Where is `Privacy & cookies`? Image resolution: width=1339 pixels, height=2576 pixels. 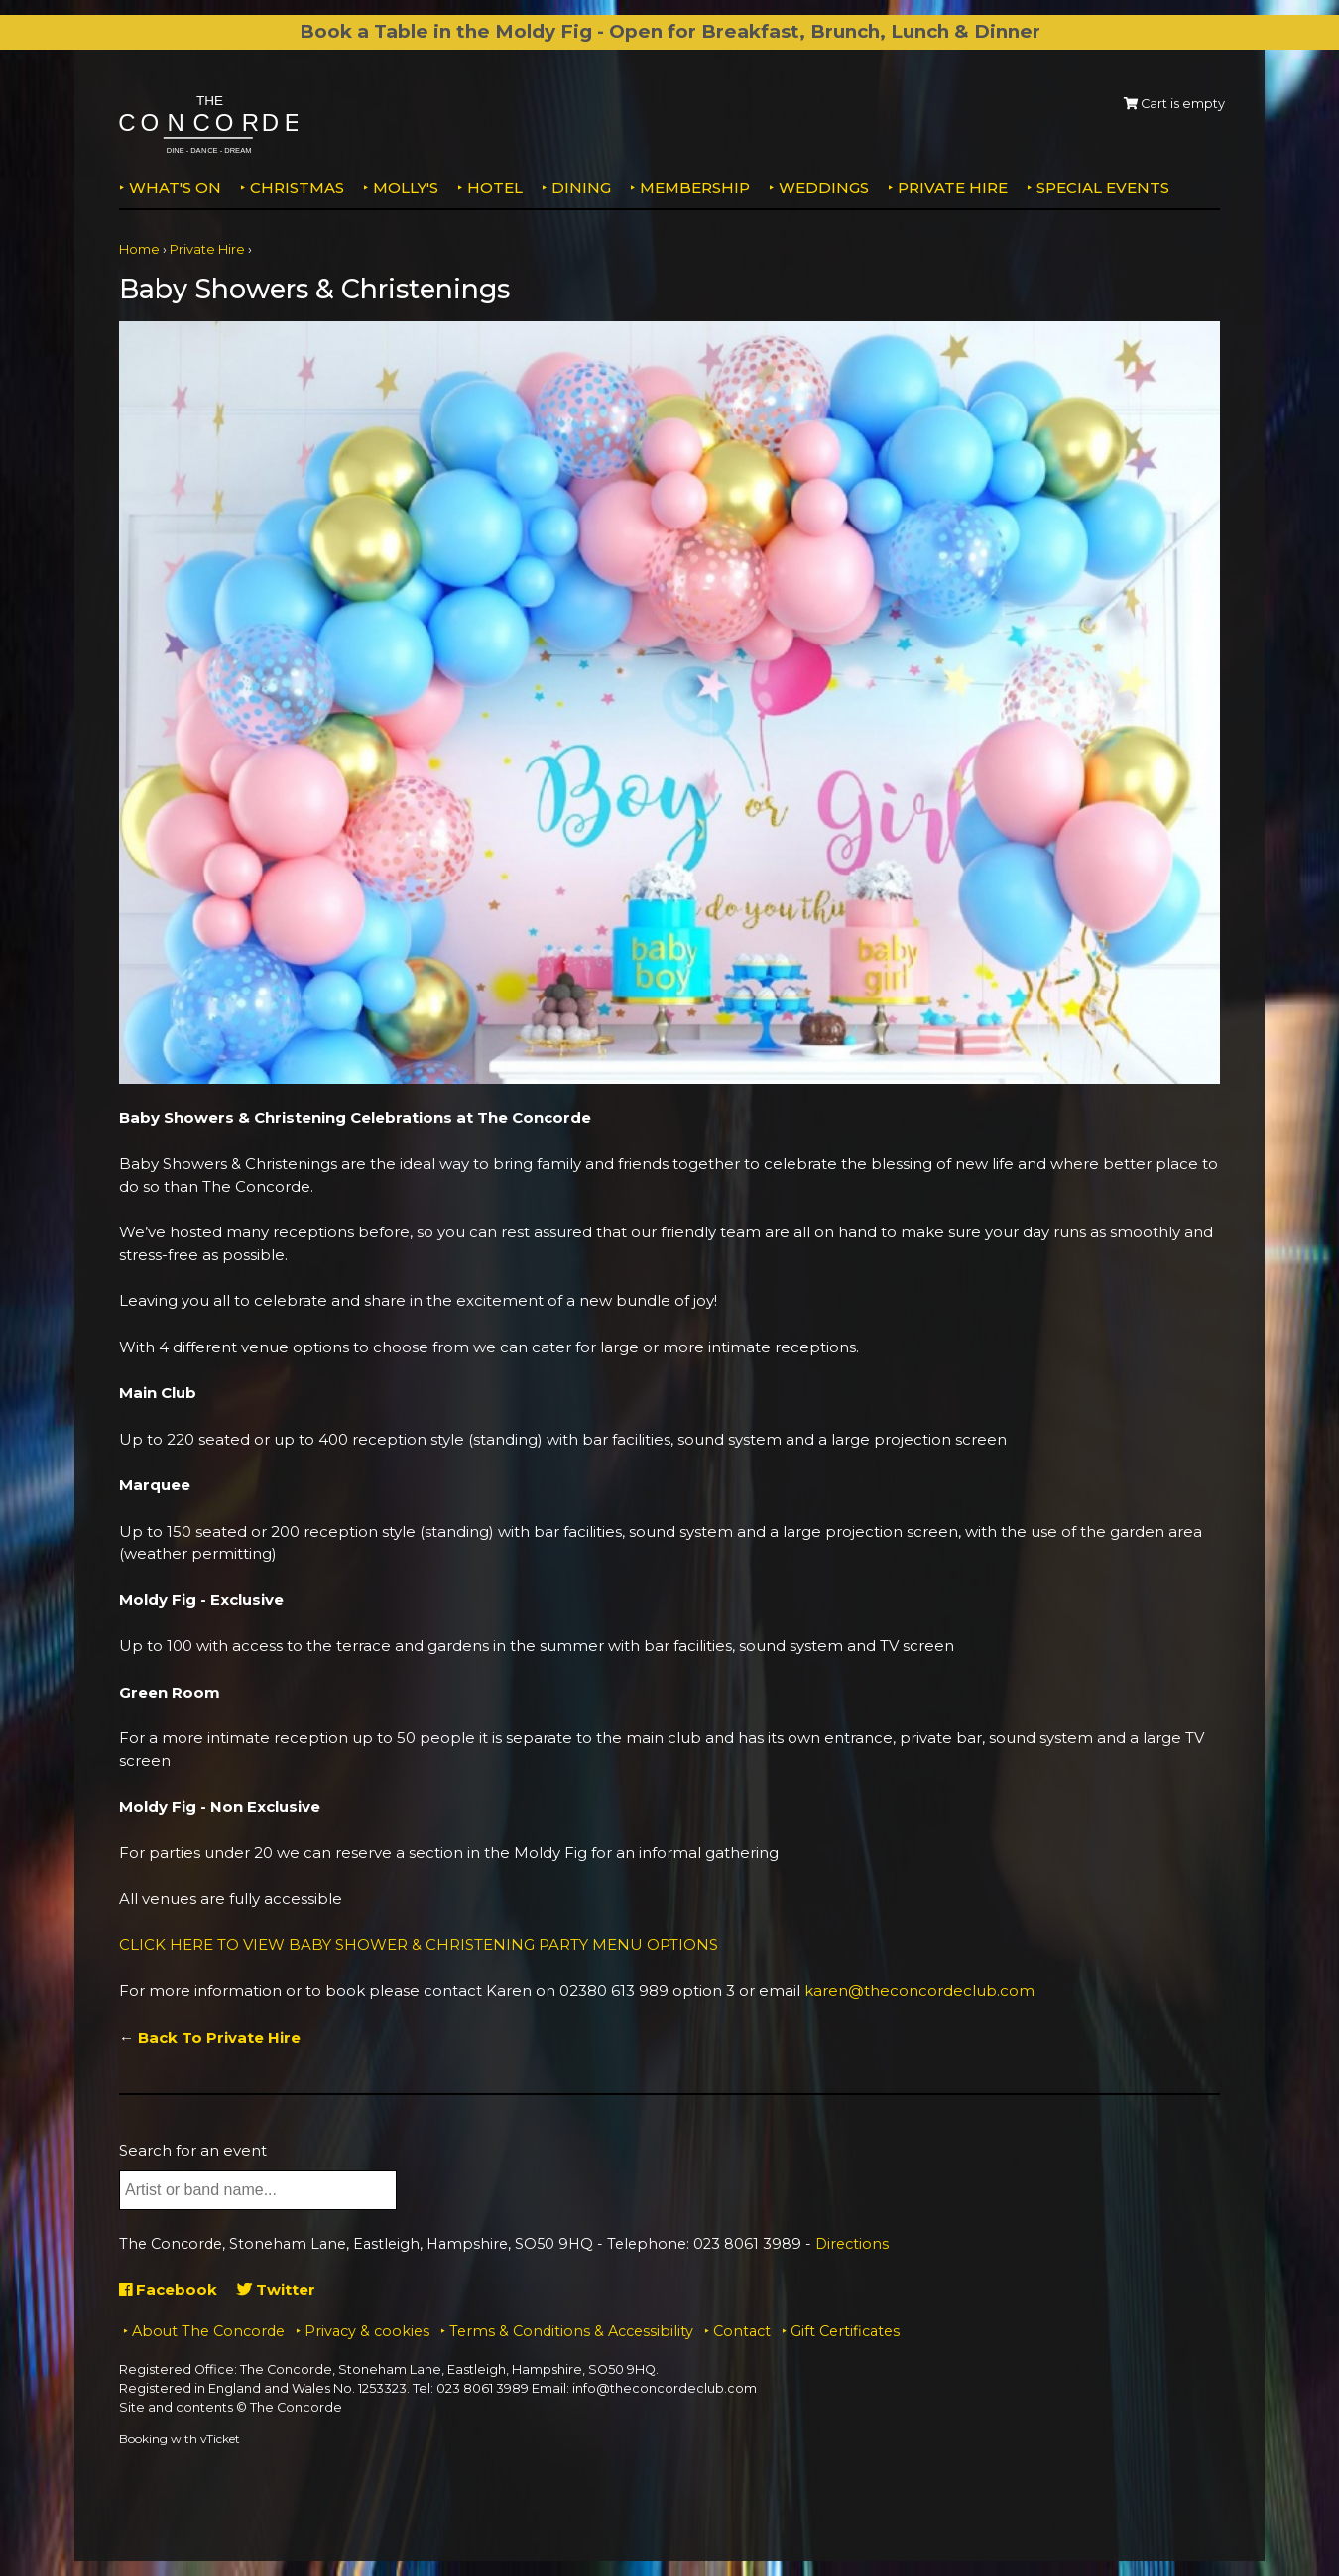
Privacy & cookies is located at coordinates (366, 2331).